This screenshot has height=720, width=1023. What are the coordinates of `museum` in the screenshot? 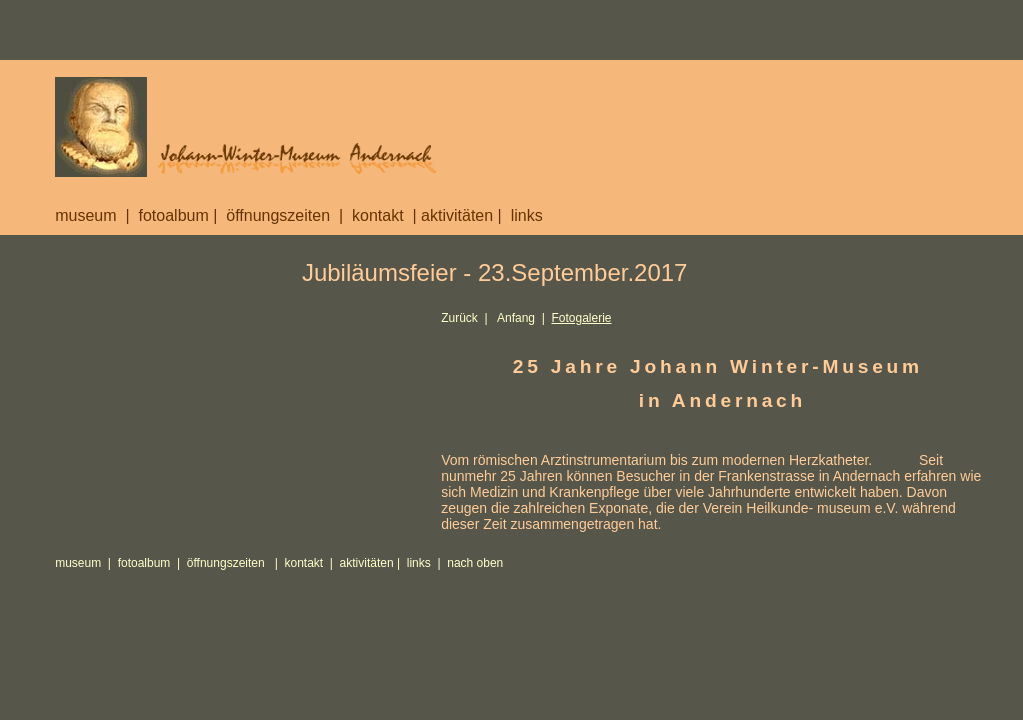 It's located at (85, 215).